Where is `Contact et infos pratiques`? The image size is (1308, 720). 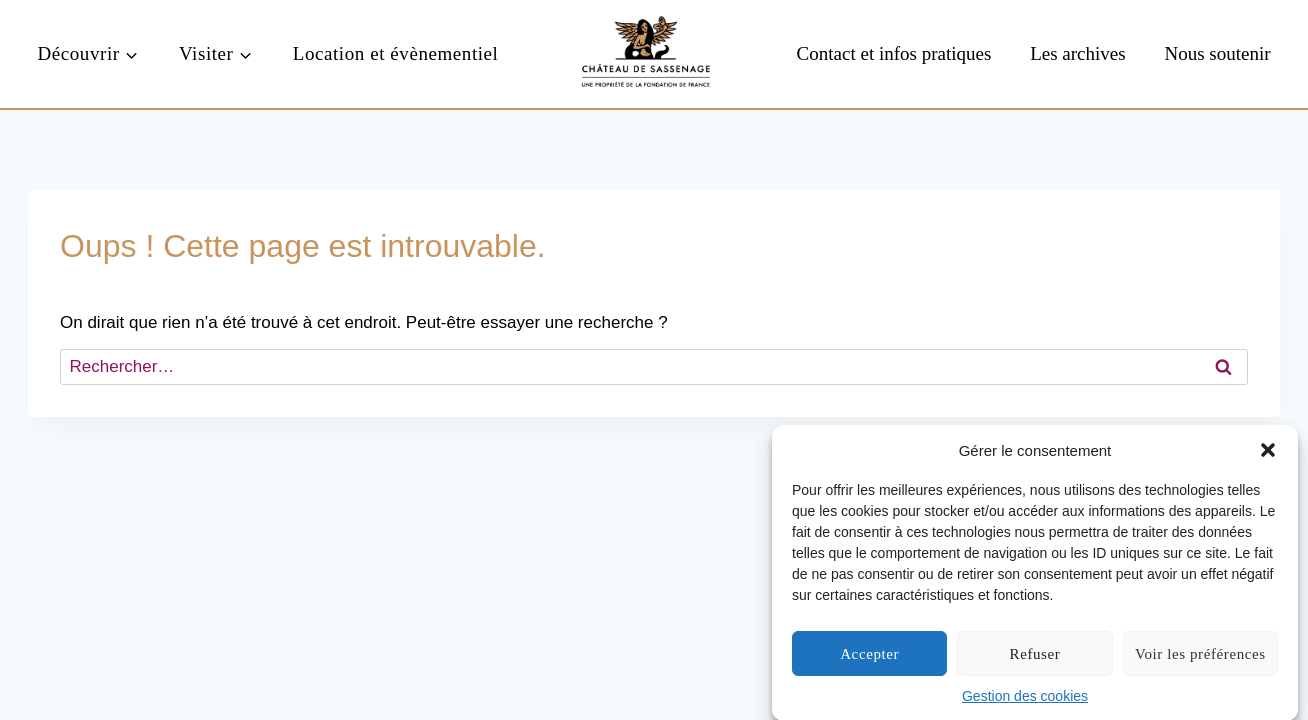
Contact et infos pratiques is located at coordinates (894, 53).